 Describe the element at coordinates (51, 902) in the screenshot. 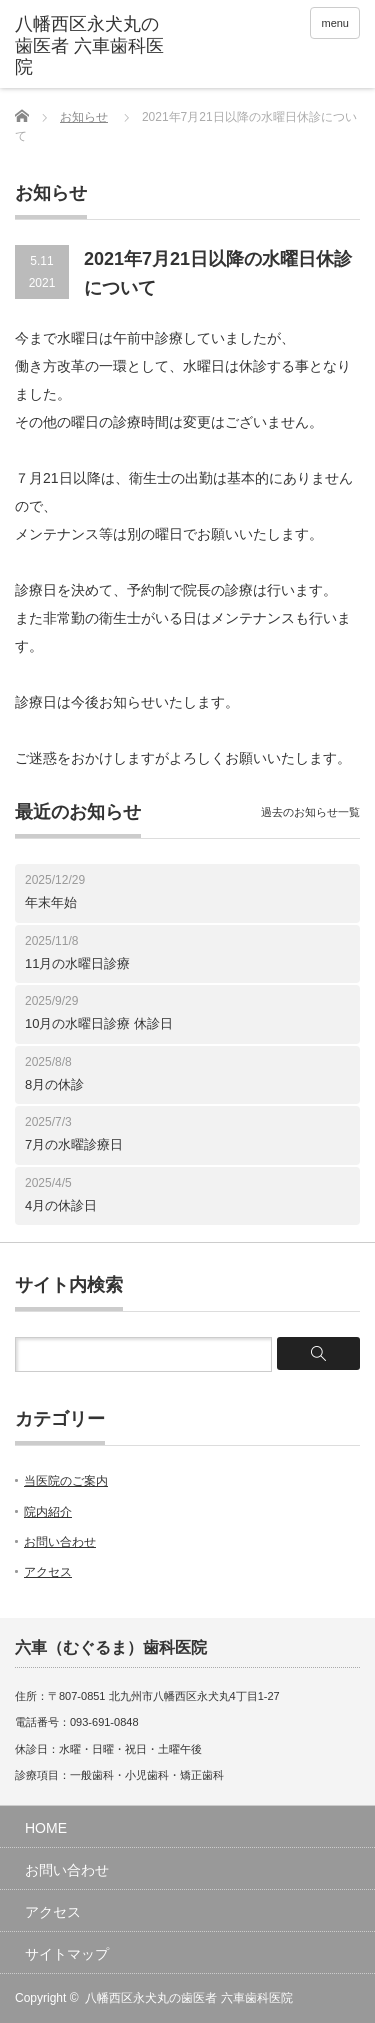

I see `年末年始` at that location.